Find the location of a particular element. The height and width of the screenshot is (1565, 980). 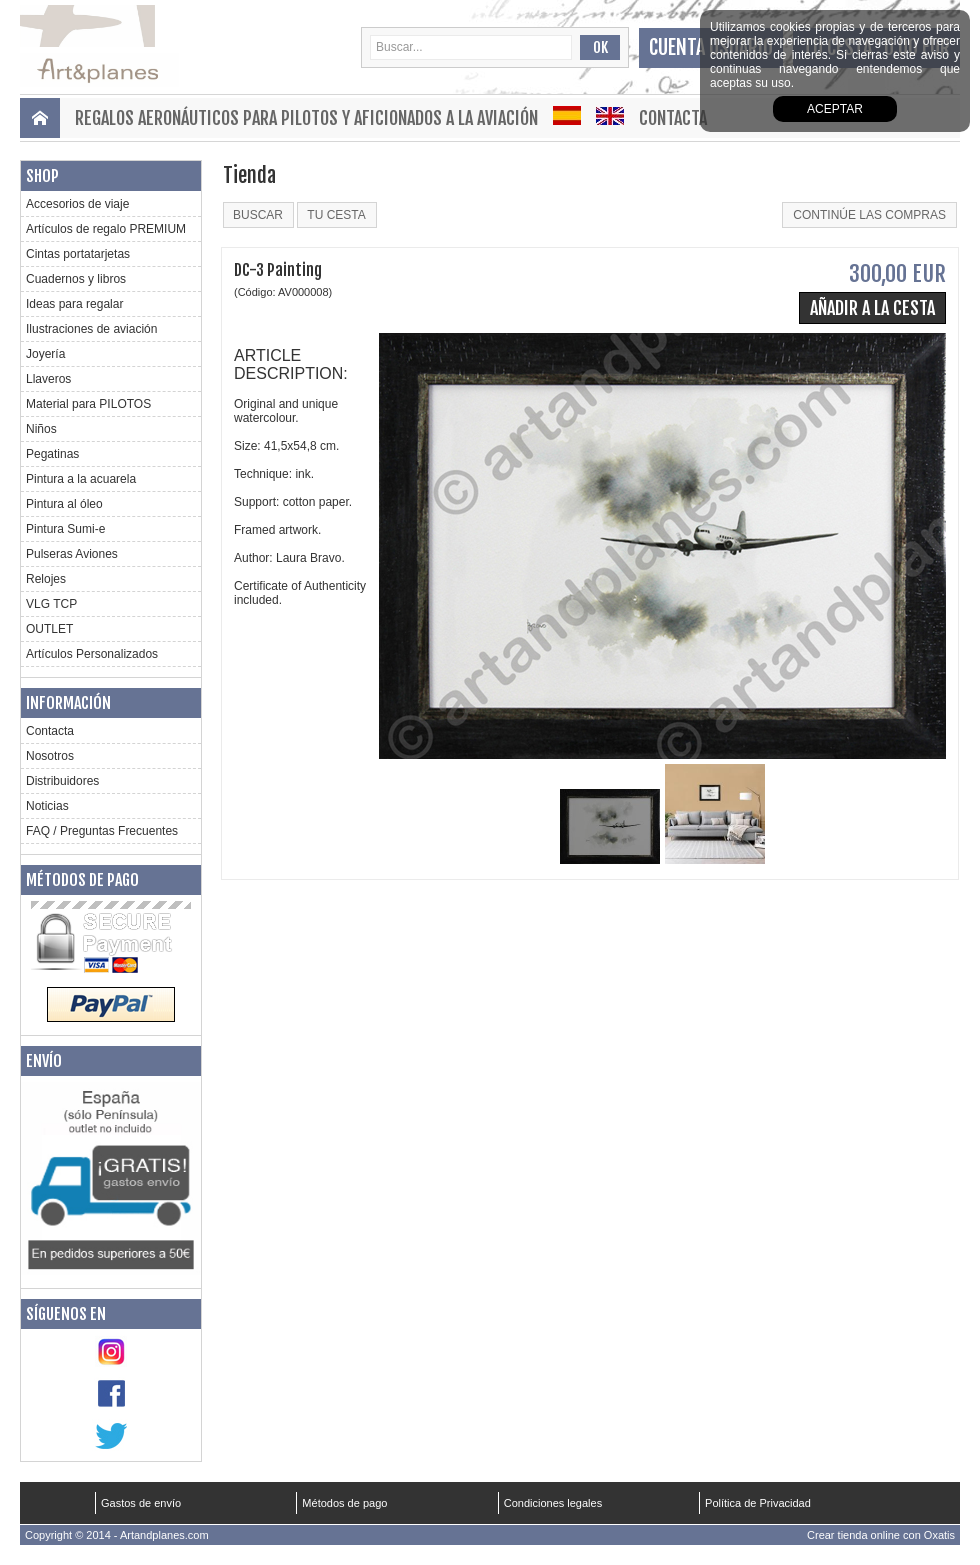

Artículos Personalizados is located at coordinates (92, 654).